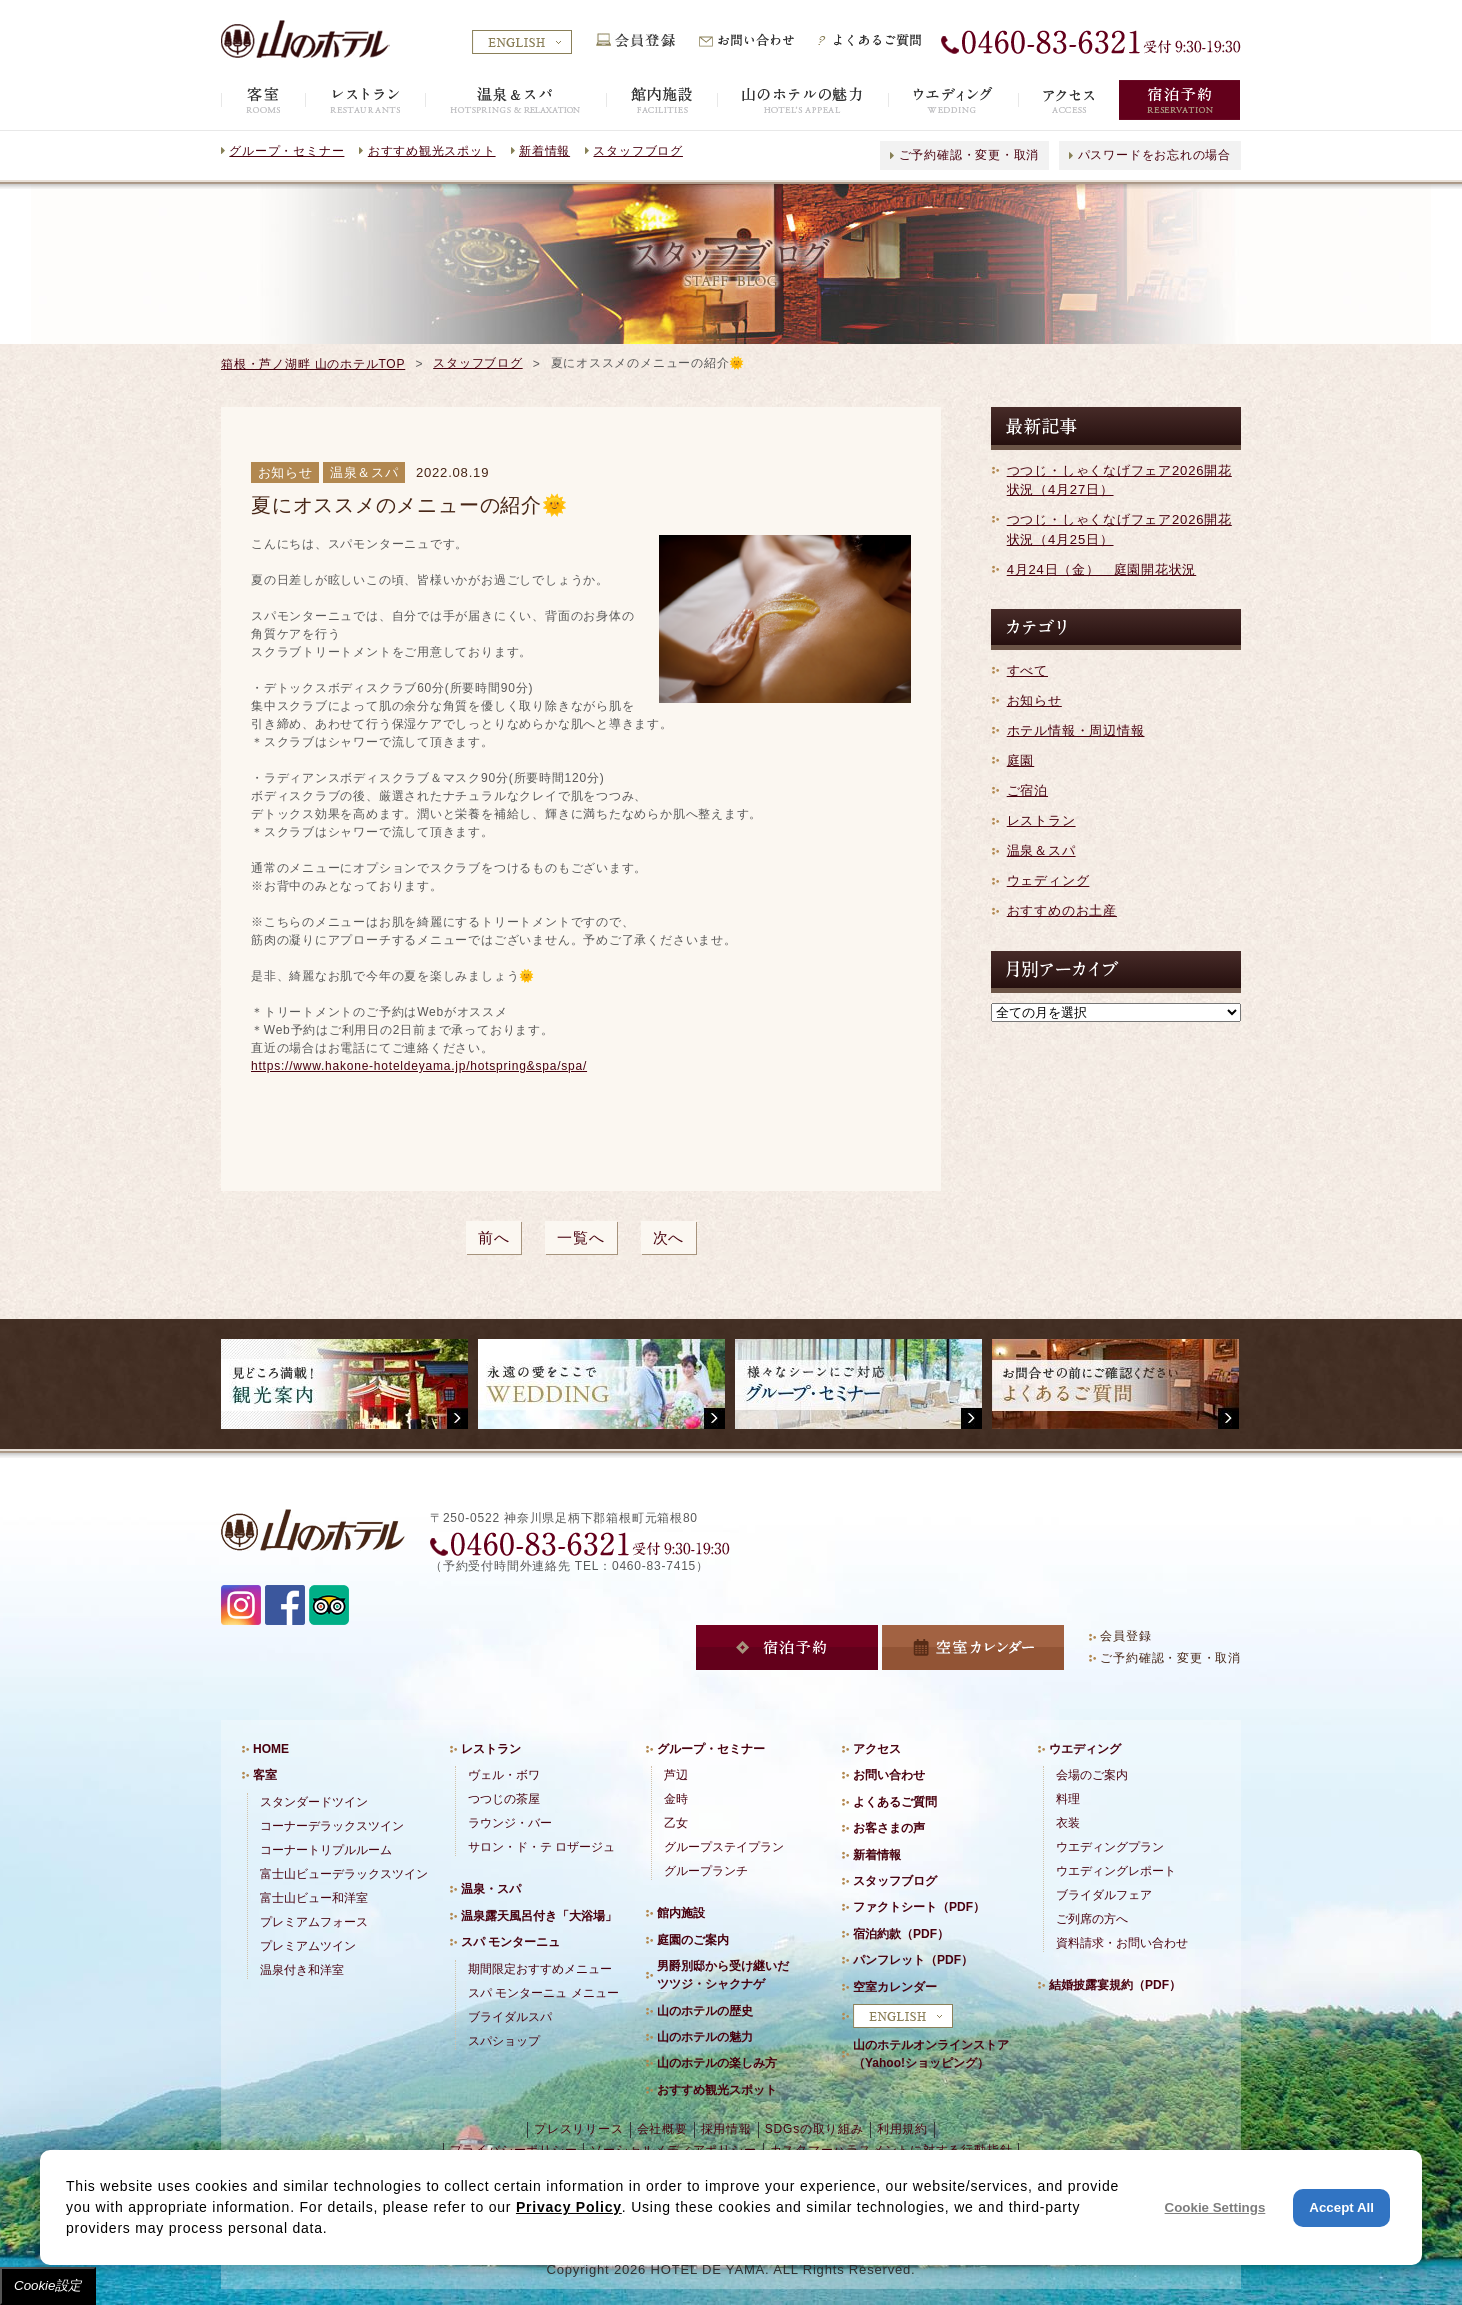 This screenshot has height=2305, width=1462. Describe the element at coordinates (344, 1874) in the screenshot. I see `富士山ビューデラックスツイン` at that location.